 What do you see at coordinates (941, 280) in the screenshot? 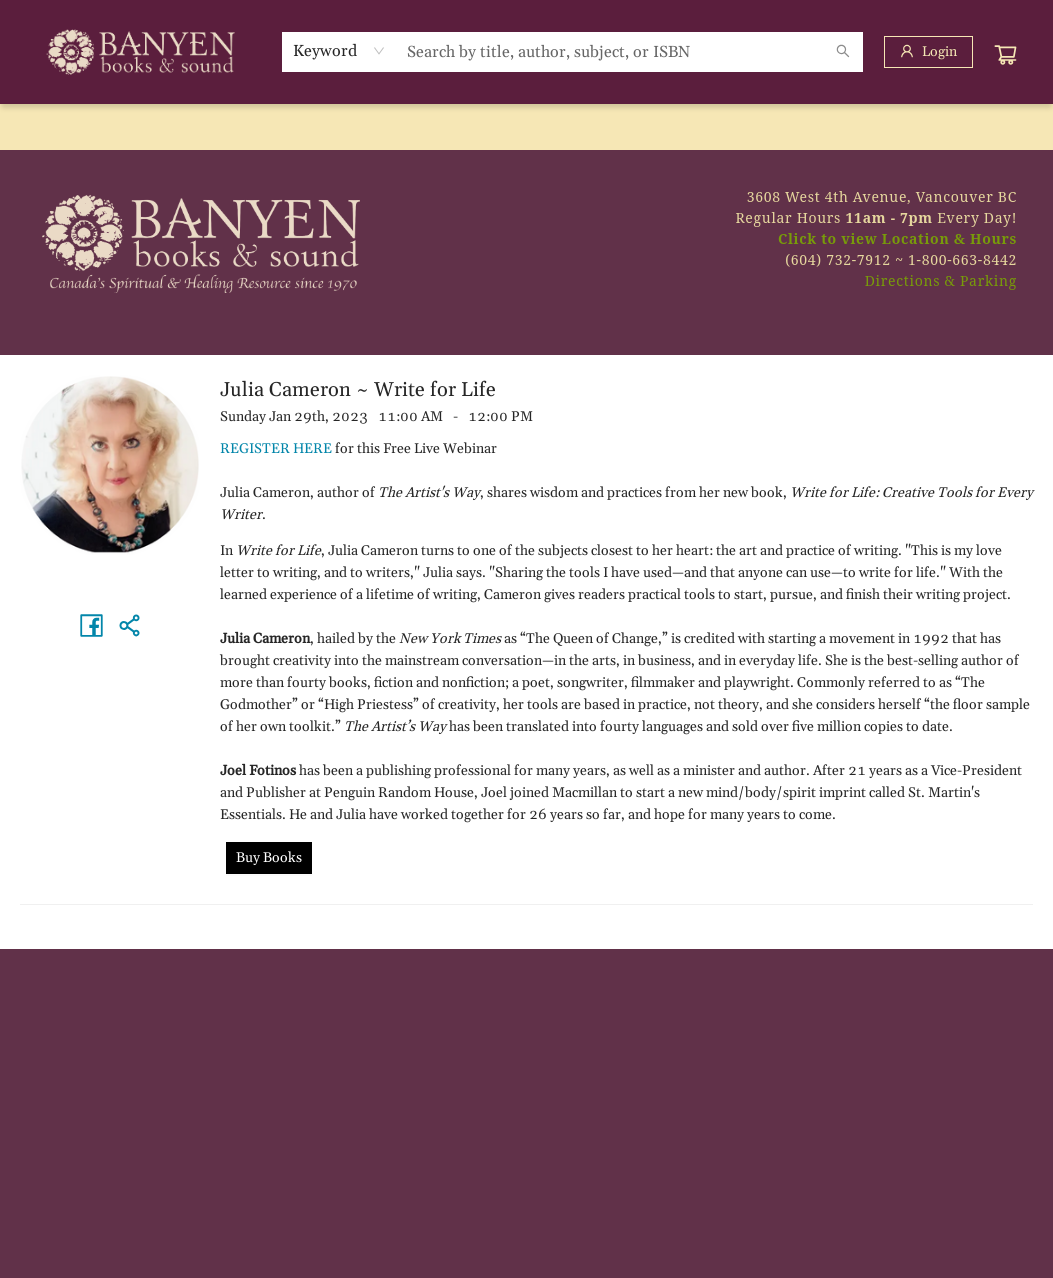
I see `Directions & Parking` at bounding box center [941, 280].